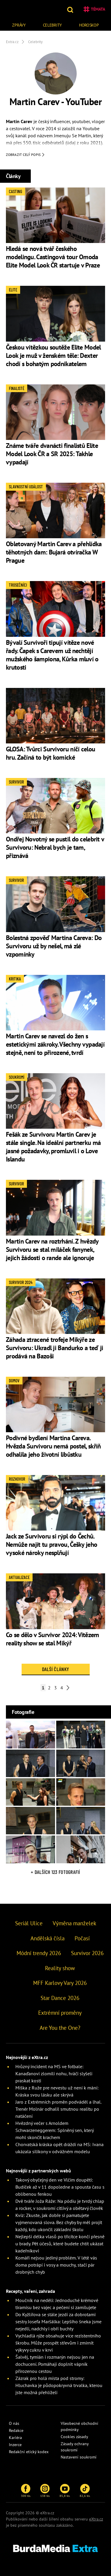 The width and height of the screenshot is (111, 2576). What do you see at coordinates (15, 2437) in the screenshot?
I see `Kariéra` at bounding box center [15, 2437].